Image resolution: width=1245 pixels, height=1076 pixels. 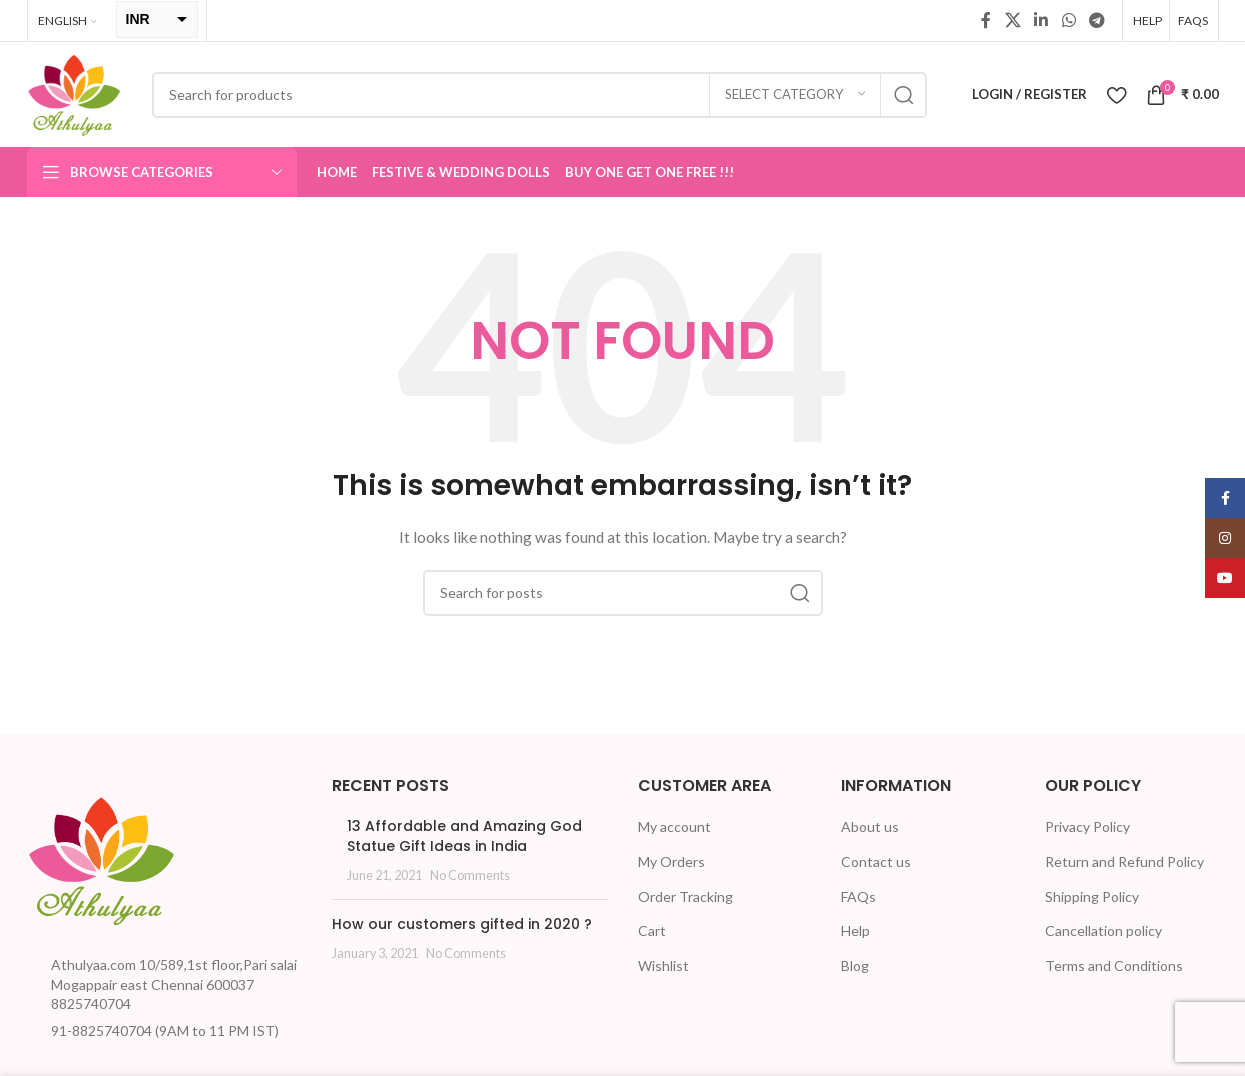 I want to click on Cart, so click(x=652, y=930).